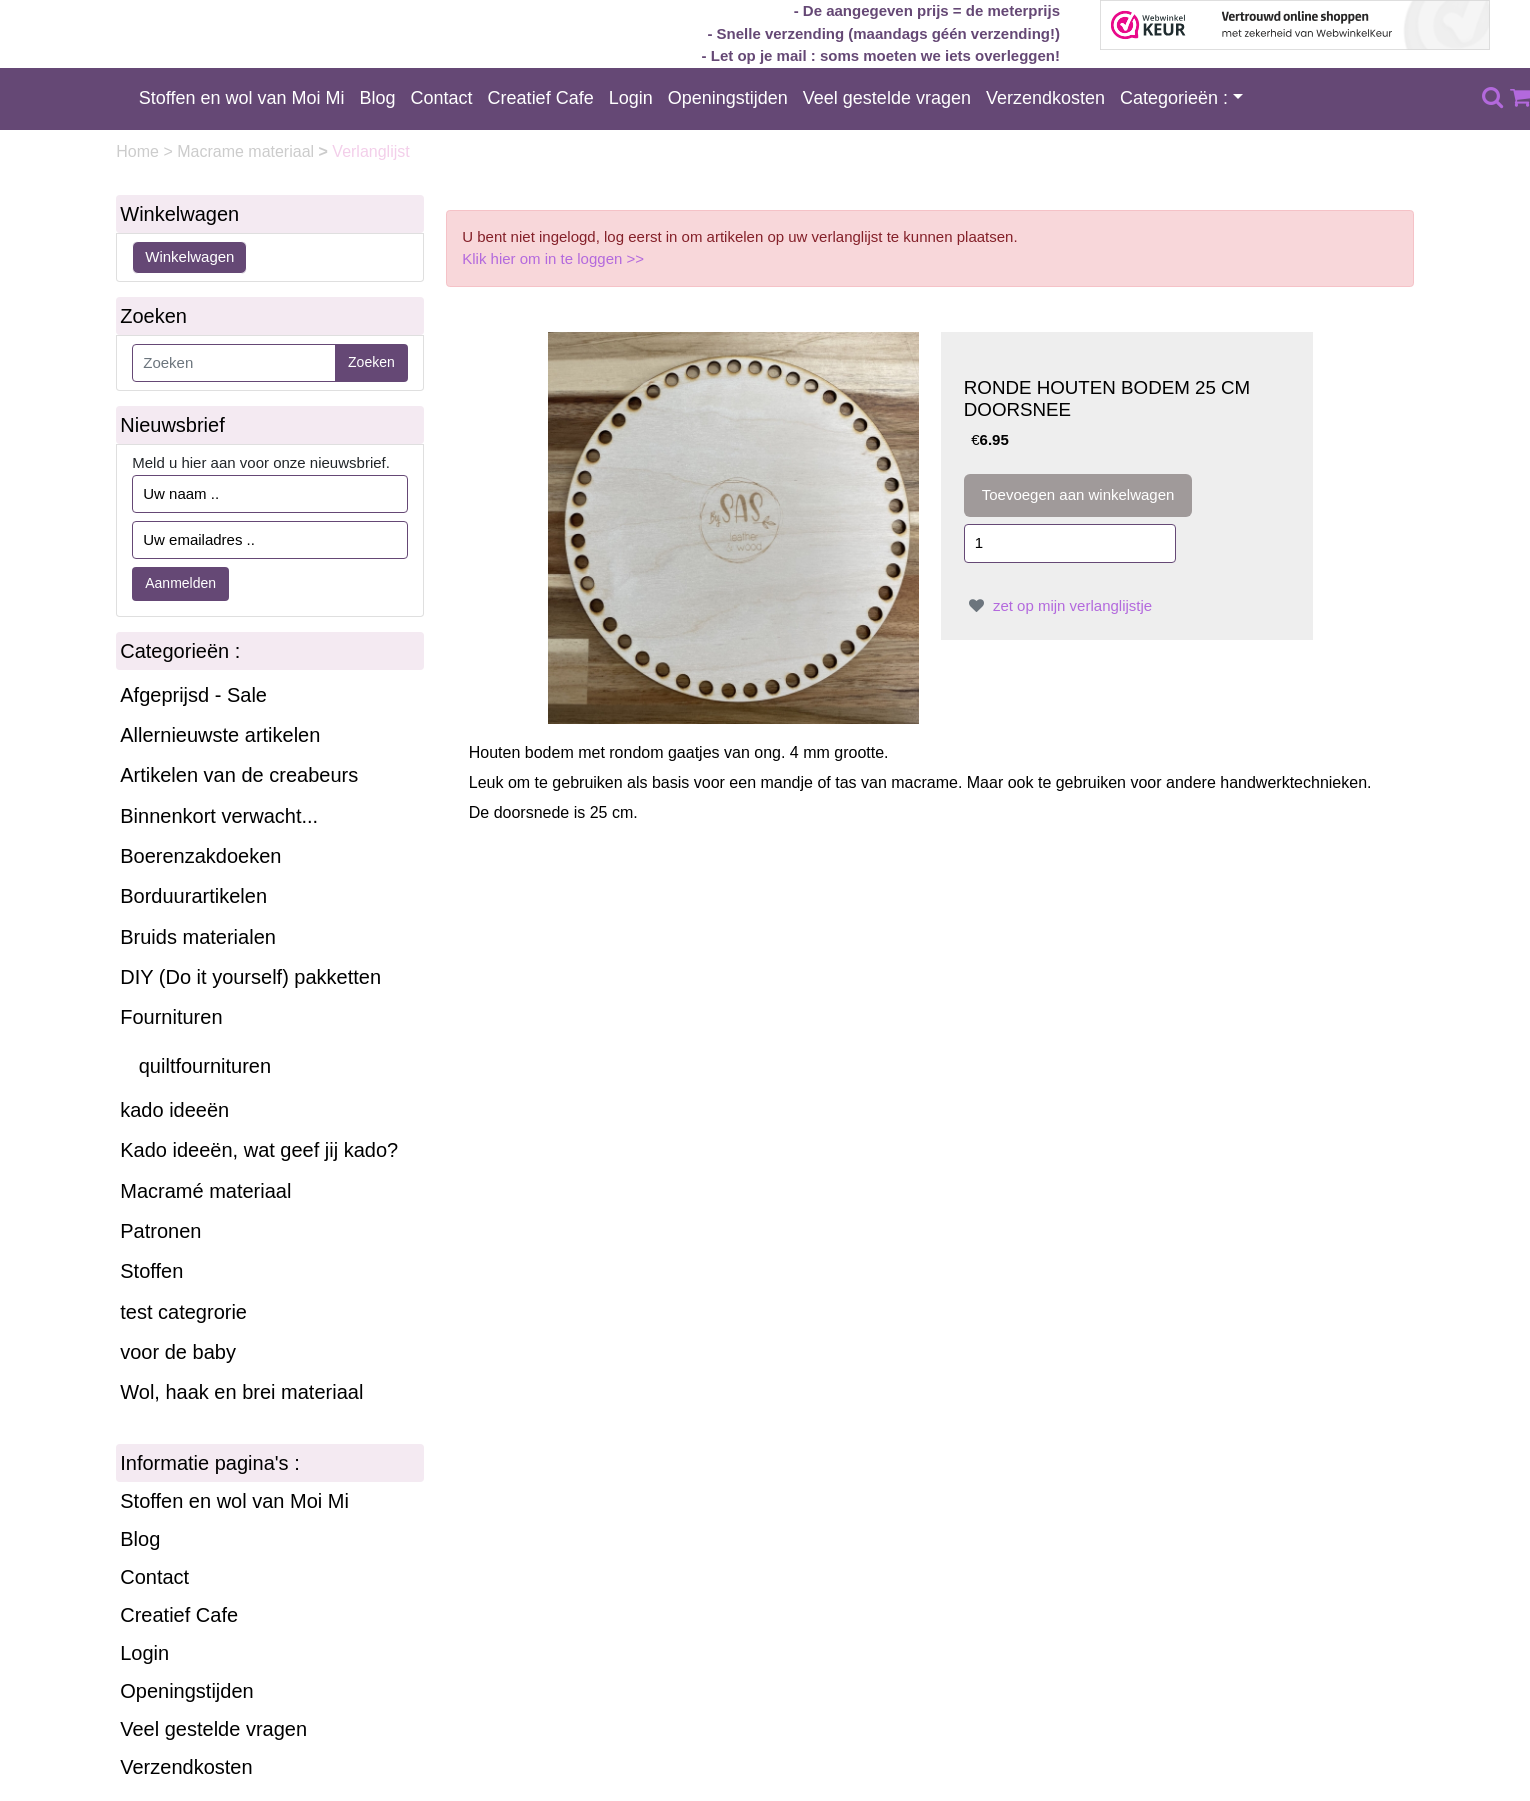 Image resolution: width=1530 pixels, height=1801 pixels. Describe the element at coordinates (887, 98) in the screenshot. I see `Veel gestelde vragen` at that location.